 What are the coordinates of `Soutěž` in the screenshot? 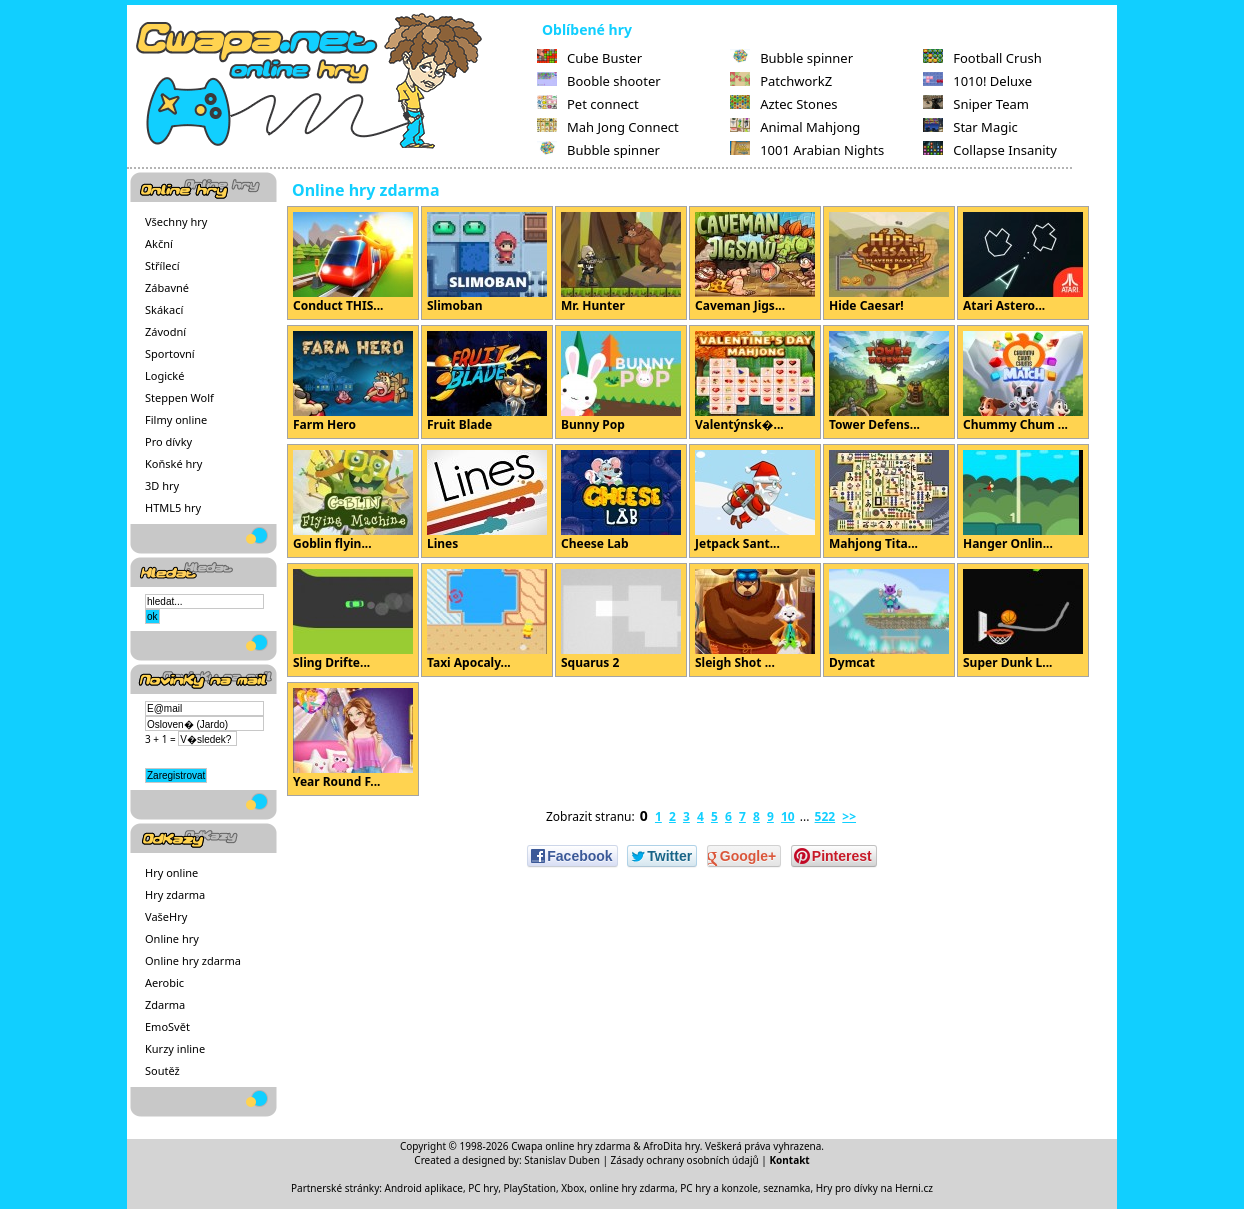 It's located at (162, 1070).